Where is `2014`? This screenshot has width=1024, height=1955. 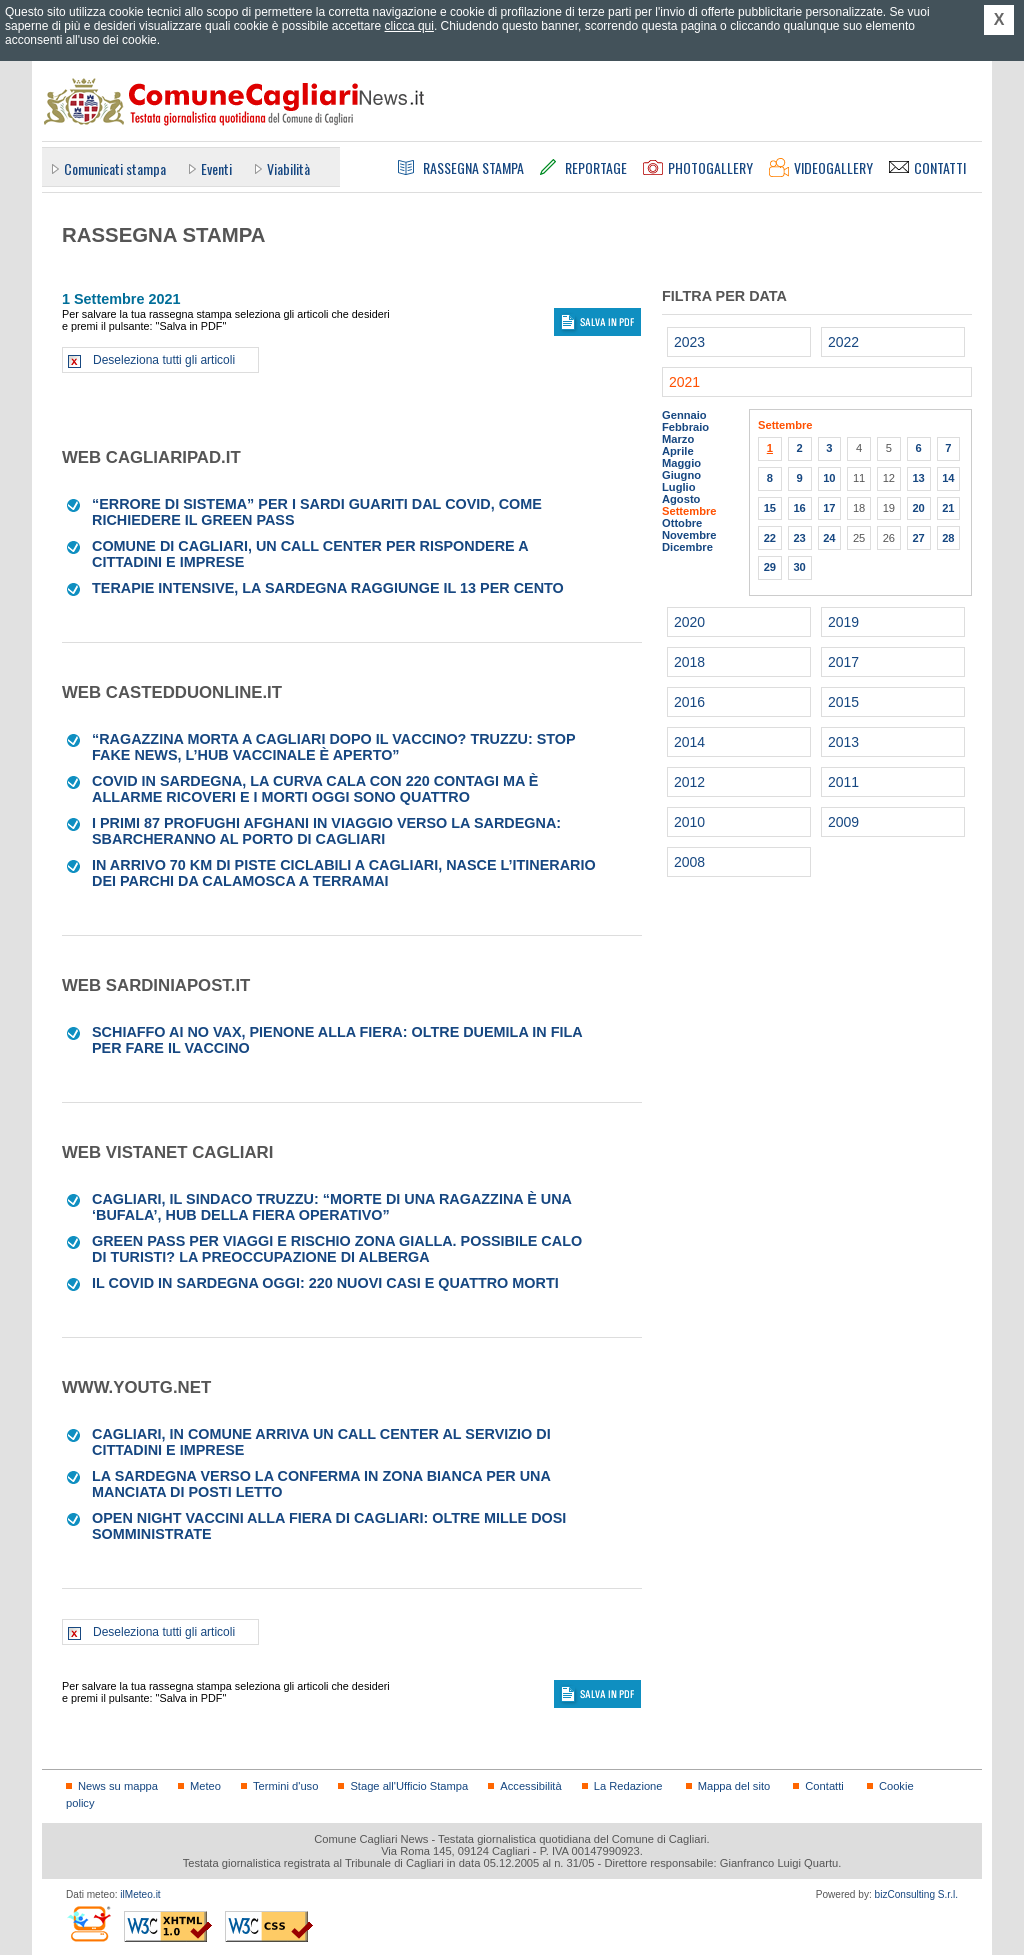
2014 is located at coordinates (689, 742).